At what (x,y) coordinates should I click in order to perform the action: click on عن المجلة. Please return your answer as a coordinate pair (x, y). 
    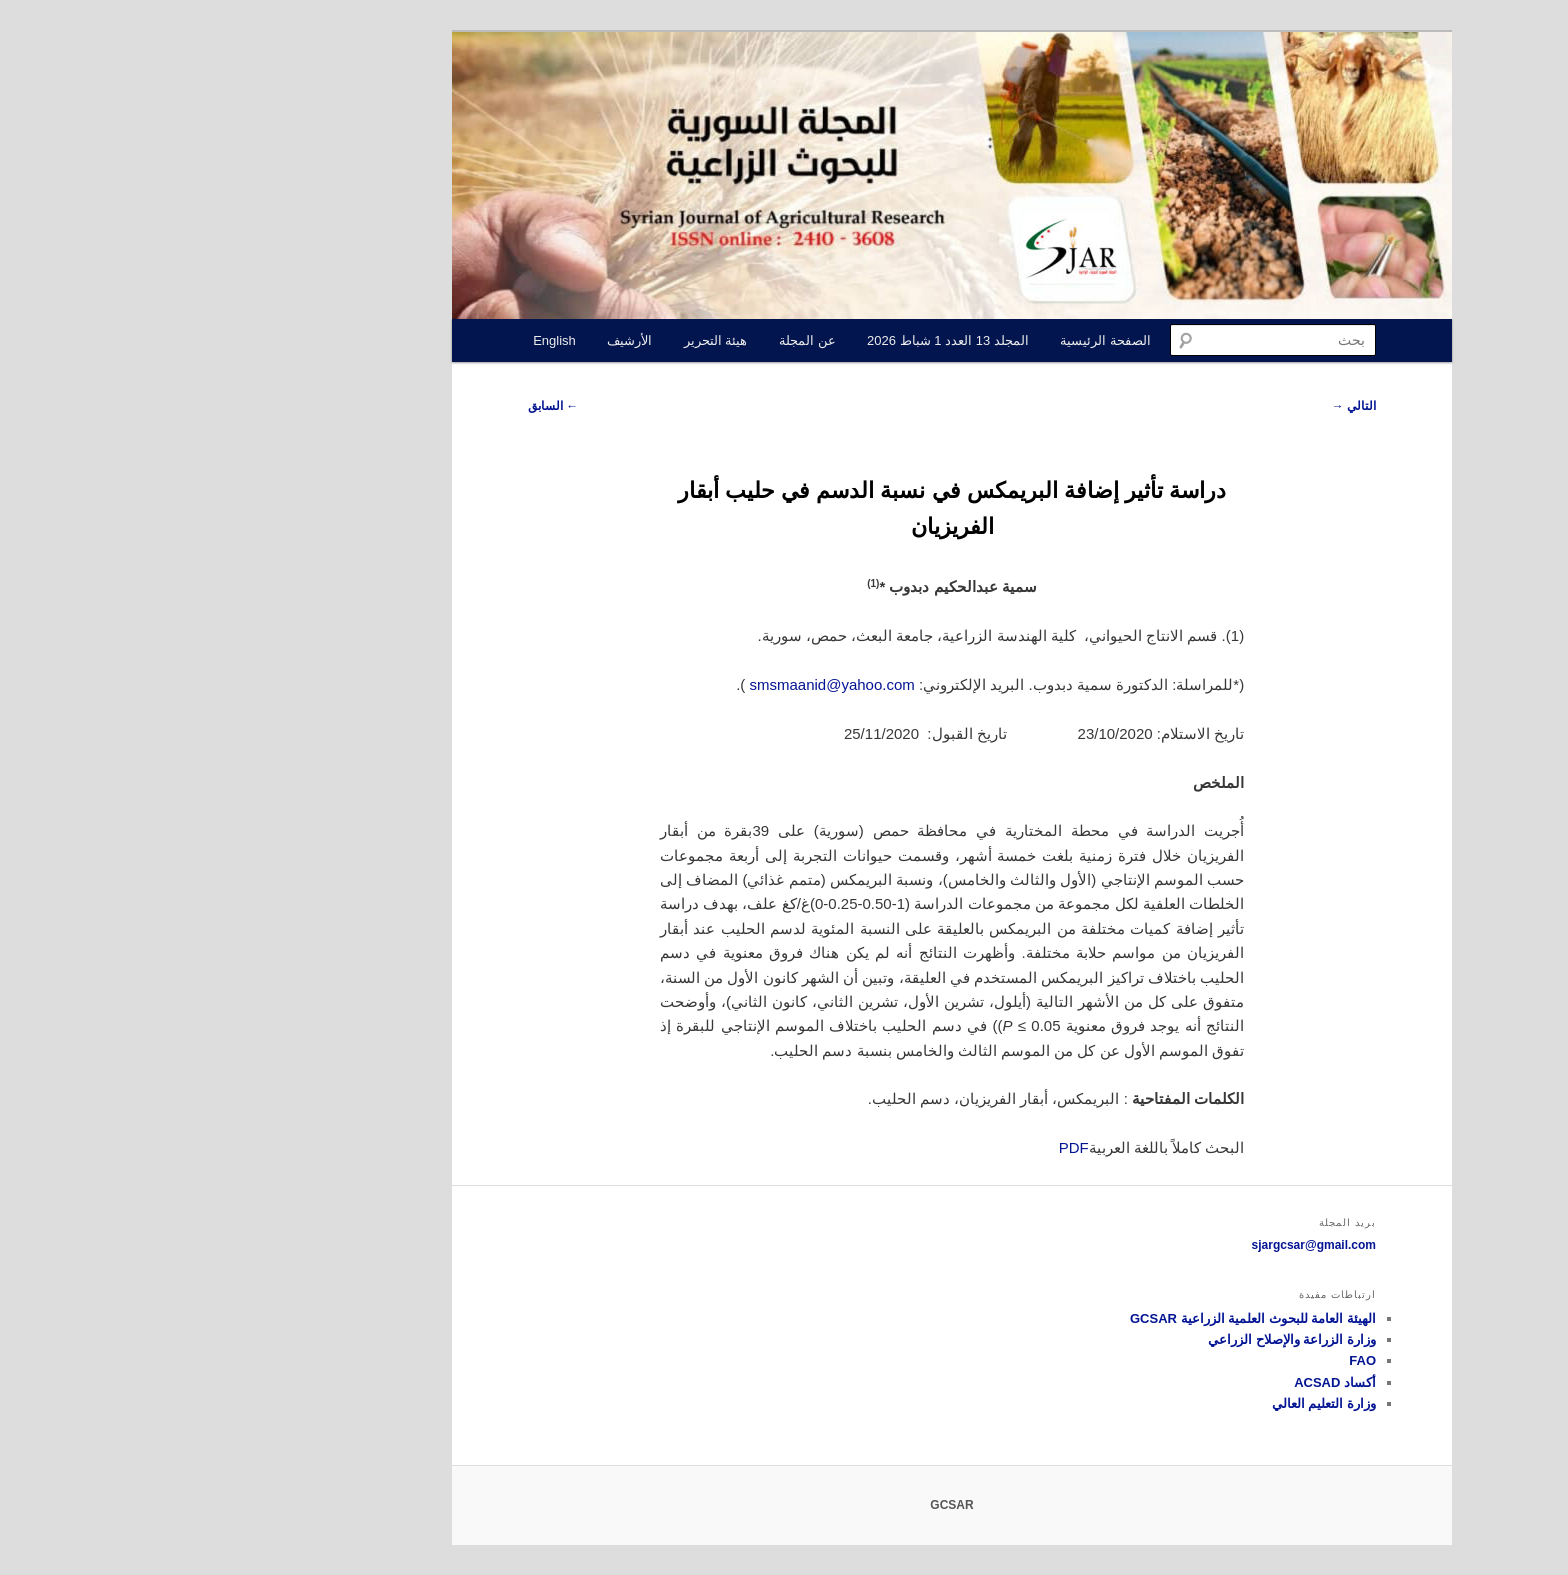
    Looking at the image, I should click on (639, 340).